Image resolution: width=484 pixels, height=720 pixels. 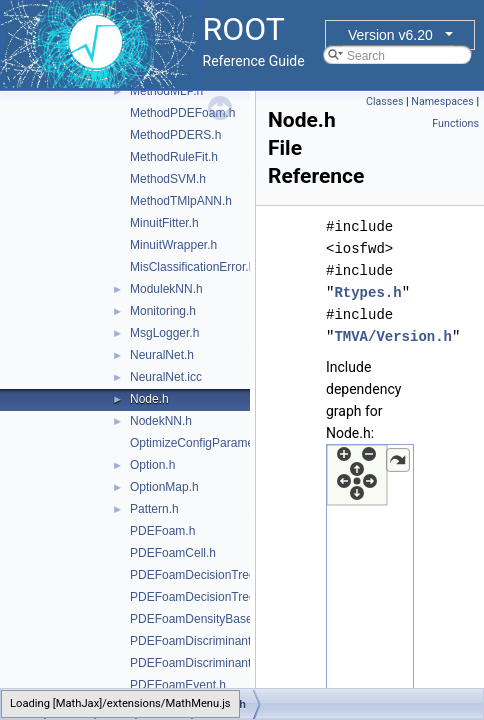 I want to click on MethodPDEFoam.h, so click(x=182, y=113).